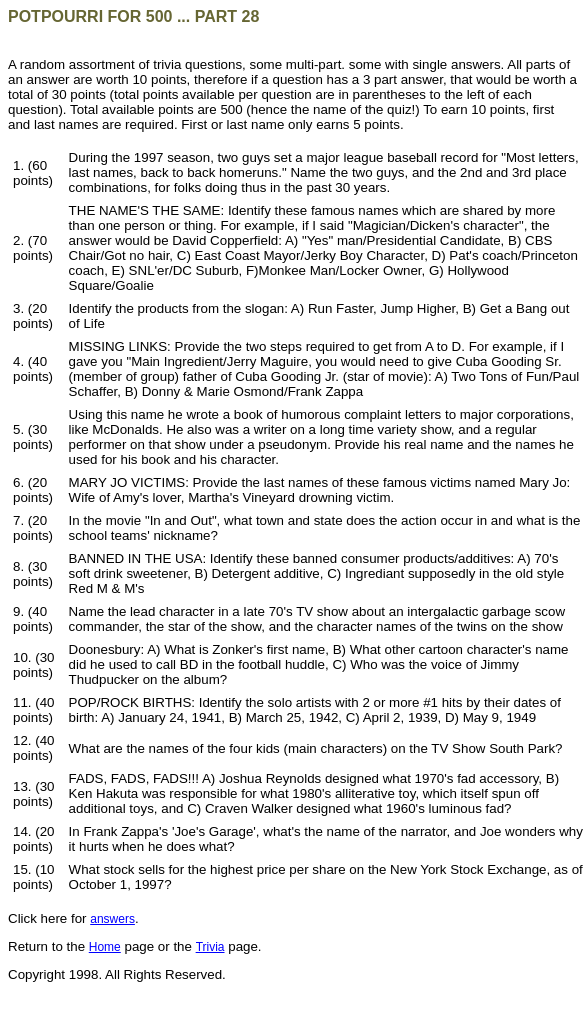  Describe the element at coordinates (210, 947) in the screenshot. I see `Trivia` at that location.